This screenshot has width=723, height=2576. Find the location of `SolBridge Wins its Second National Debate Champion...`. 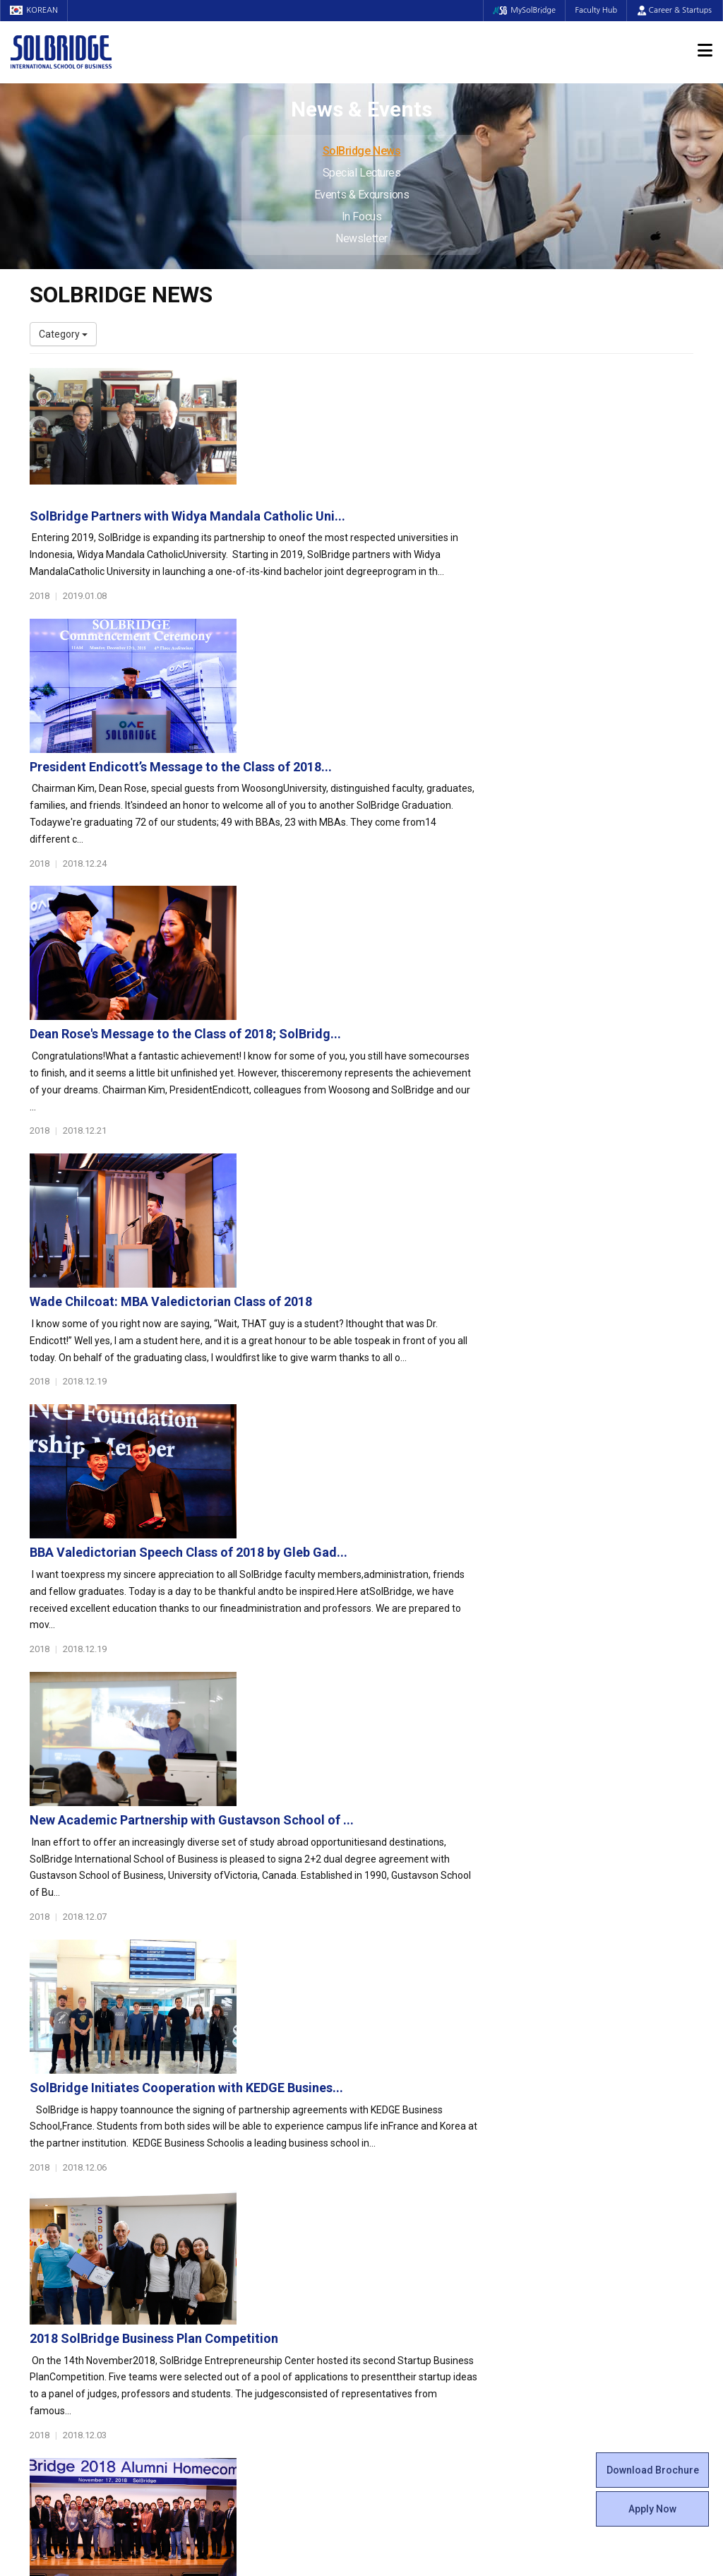

SolBridge Wins its Second National Debate Champion... is located at coordinates (420, 1716).